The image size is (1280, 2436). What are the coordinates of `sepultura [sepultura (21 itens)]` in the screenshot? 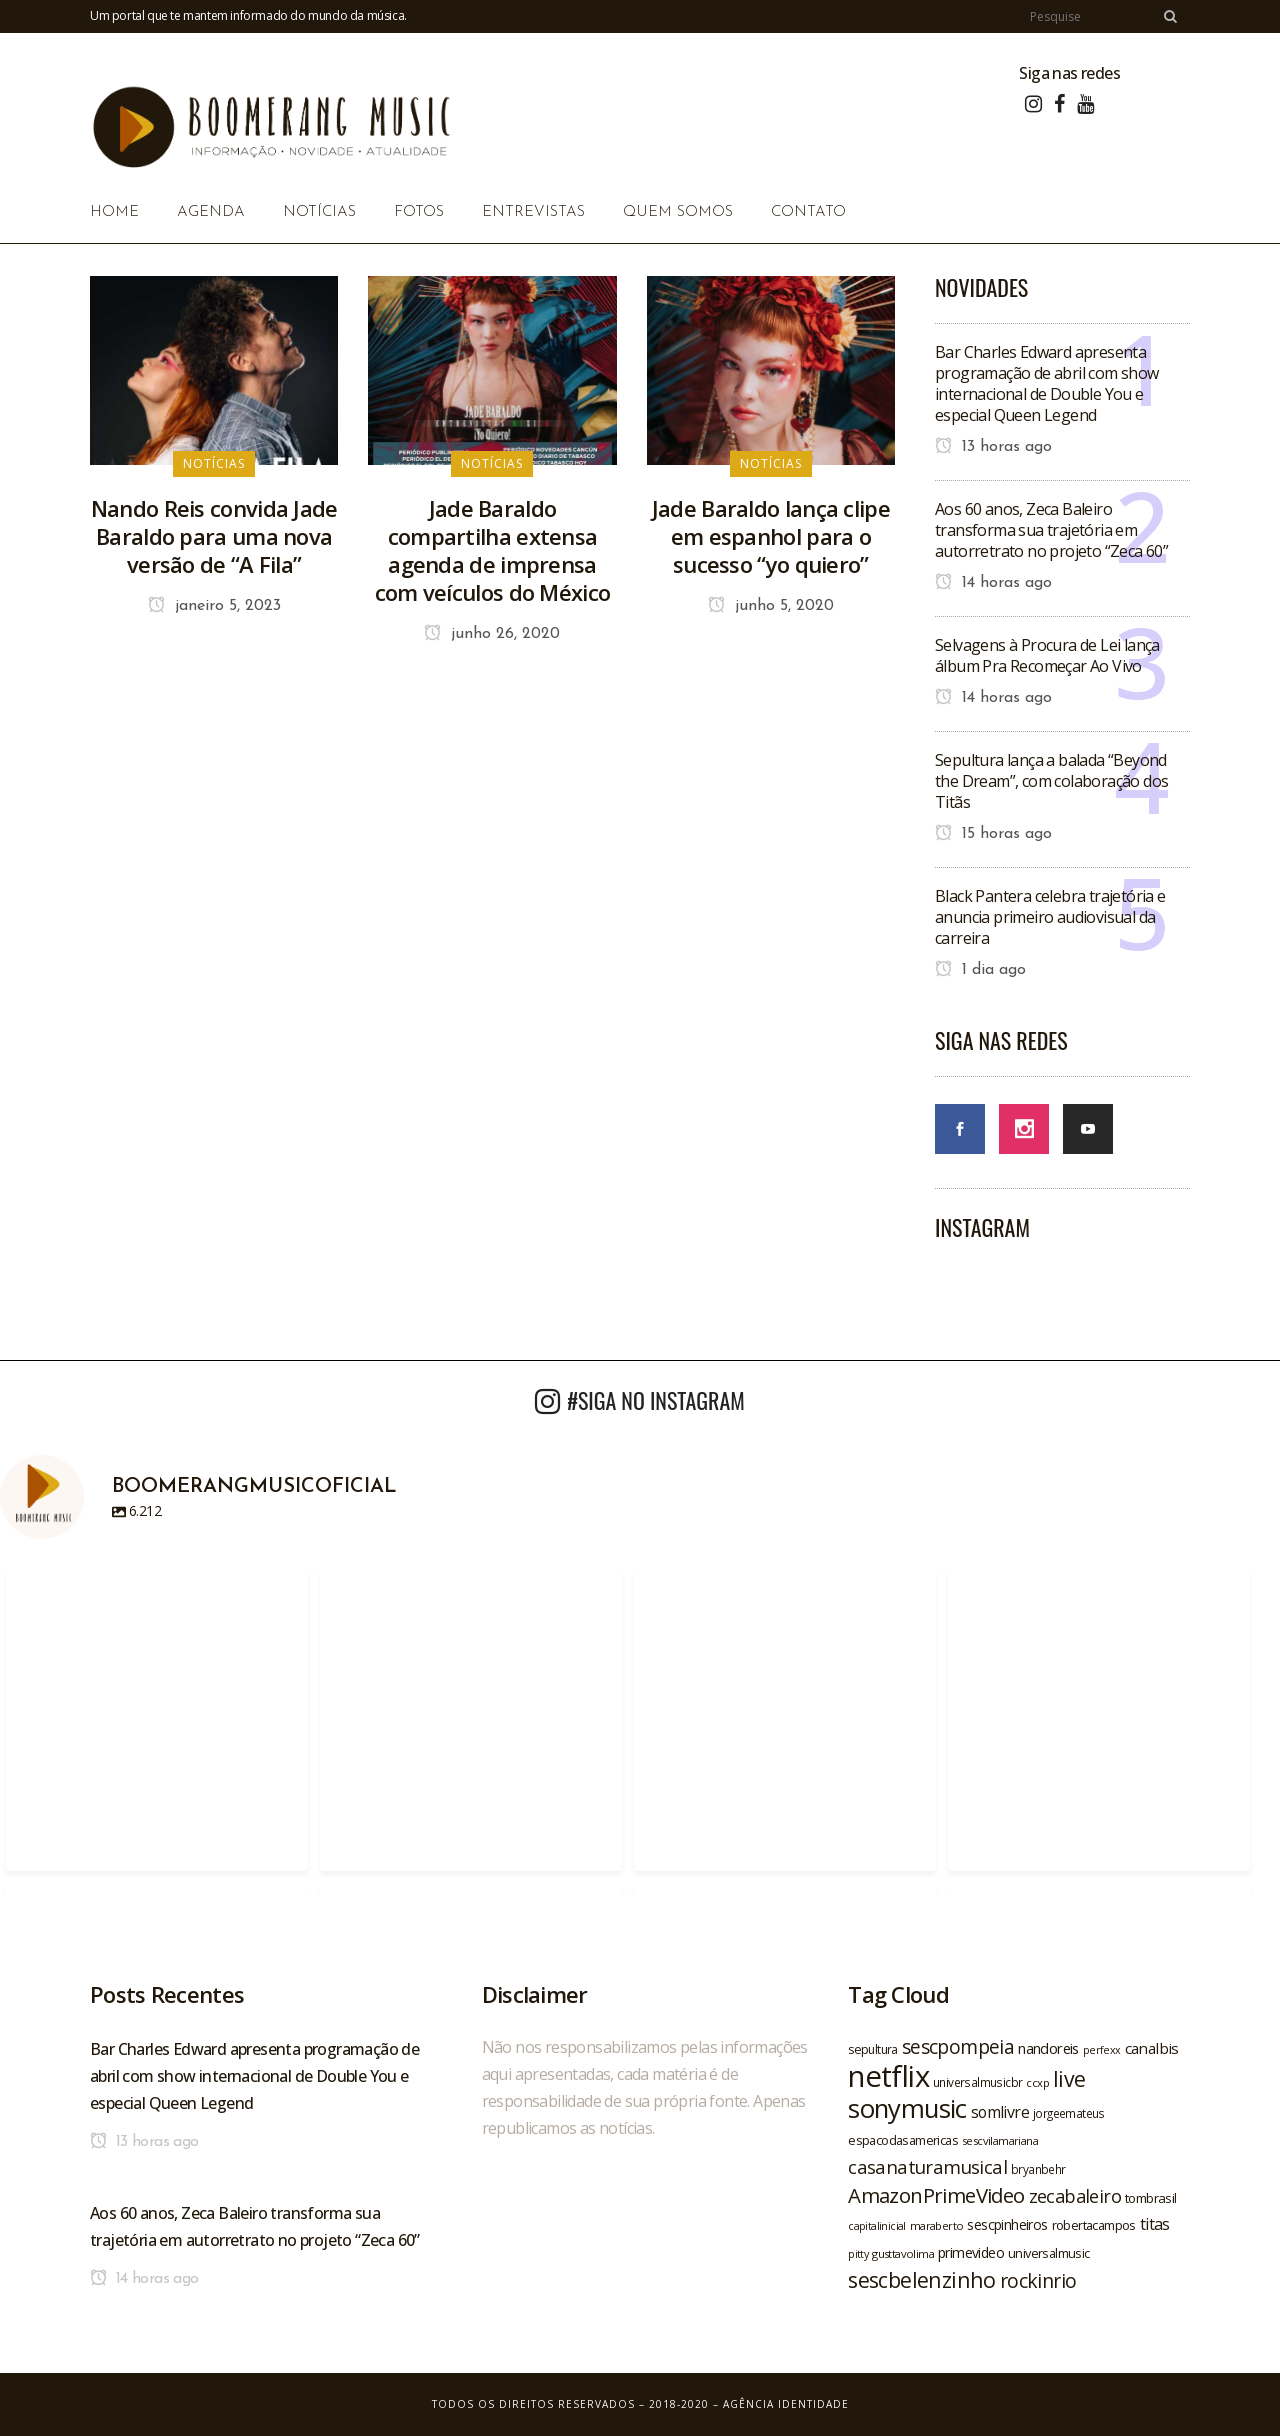 It's located at (873, 2049).